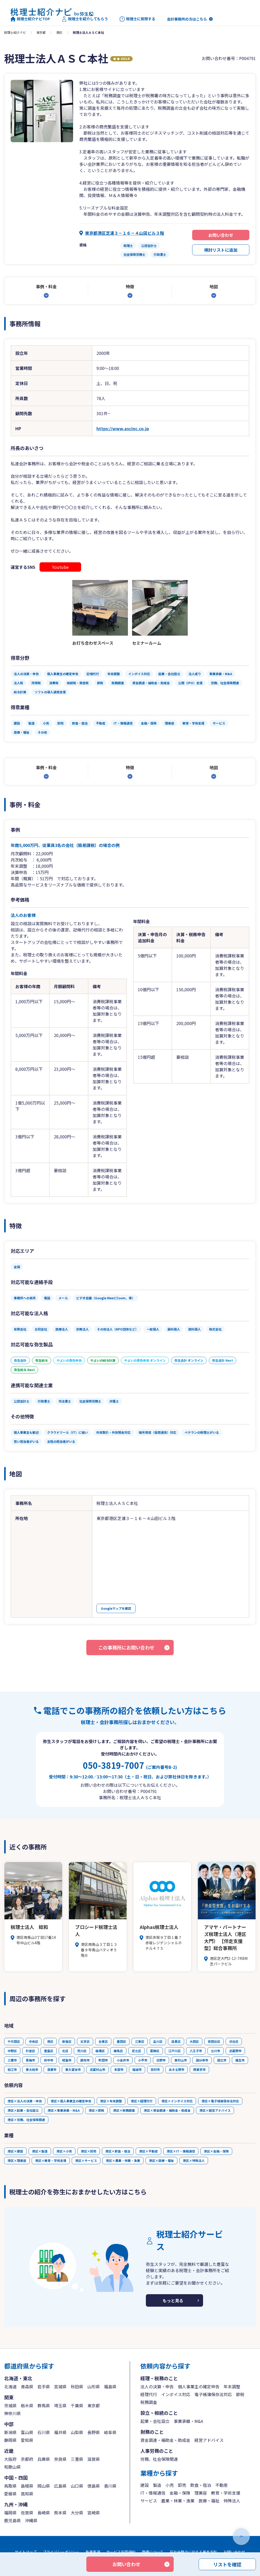 Image resolution: width=260 pixels, height=2576 pixels. I want to click on 東大和市, so click(32, 2069).